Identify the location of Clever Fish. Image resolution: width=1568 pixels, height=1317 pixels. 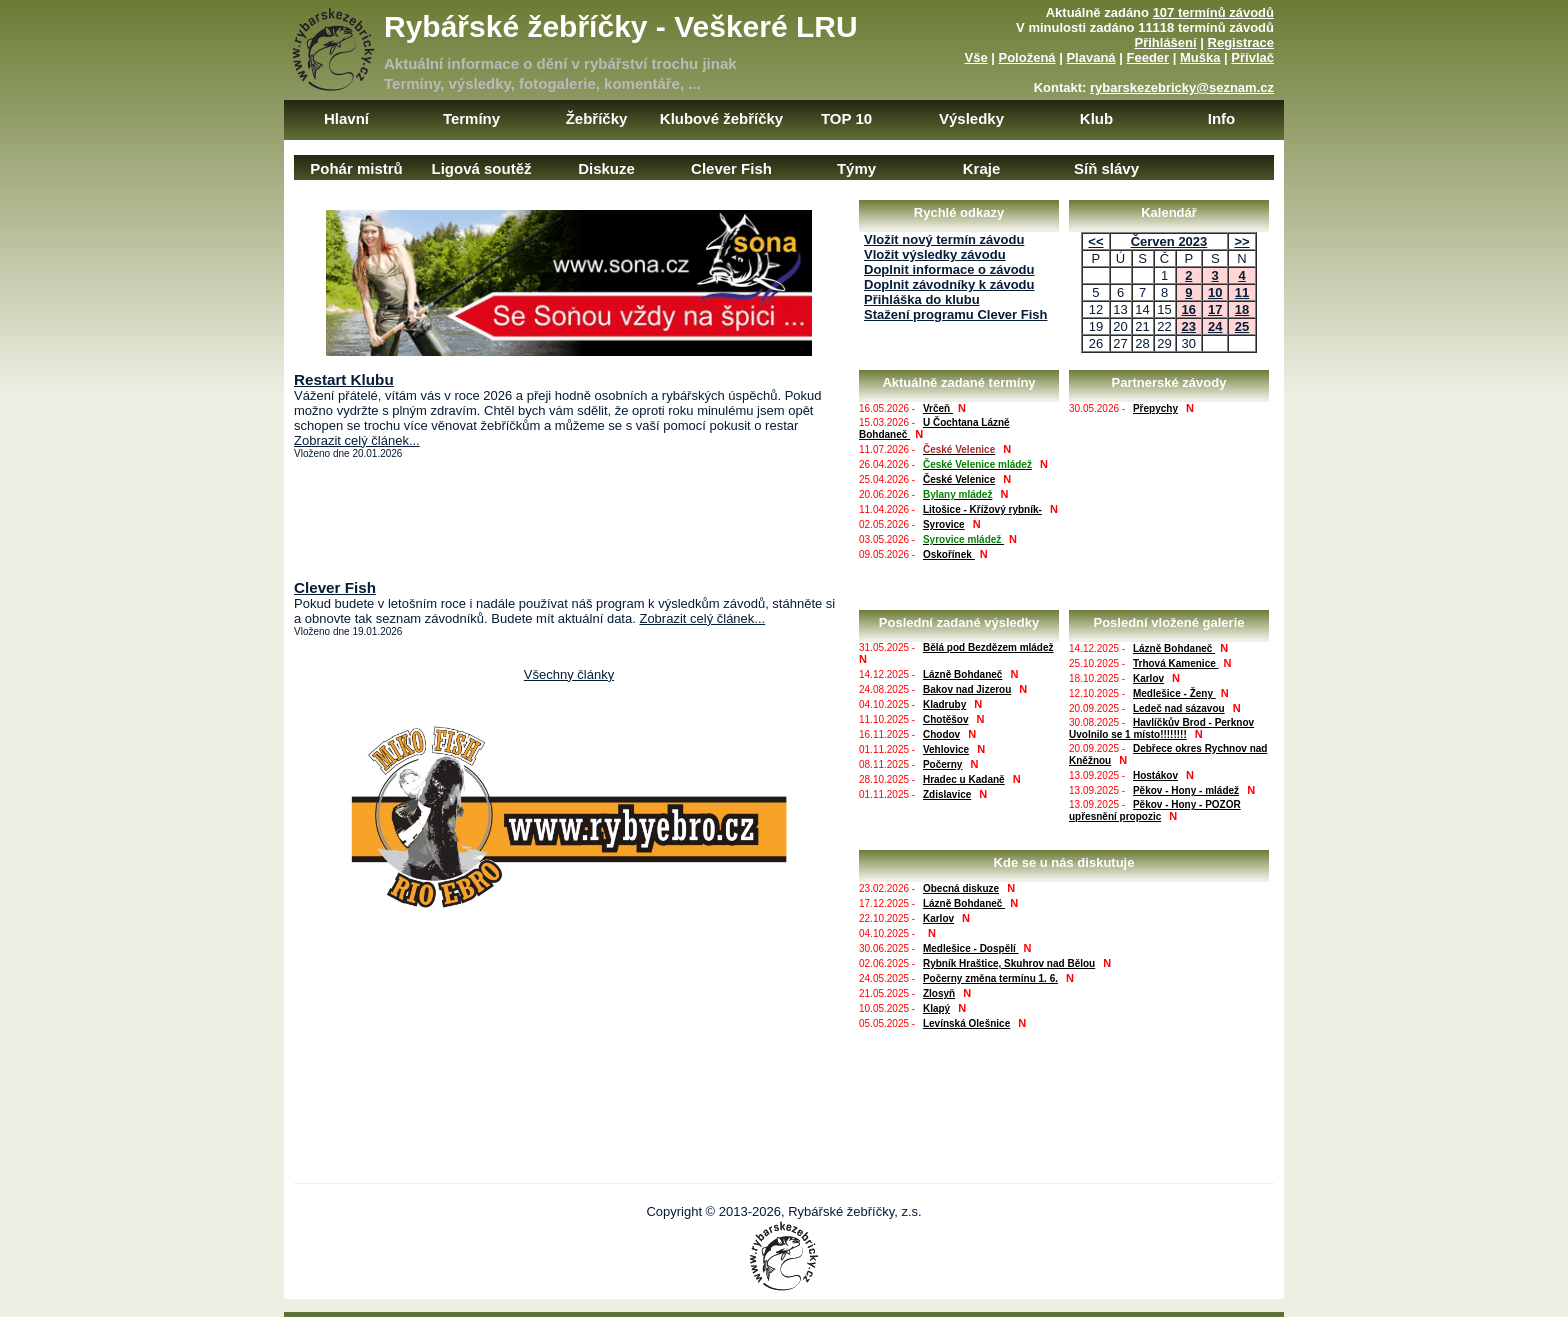
(731, 168).